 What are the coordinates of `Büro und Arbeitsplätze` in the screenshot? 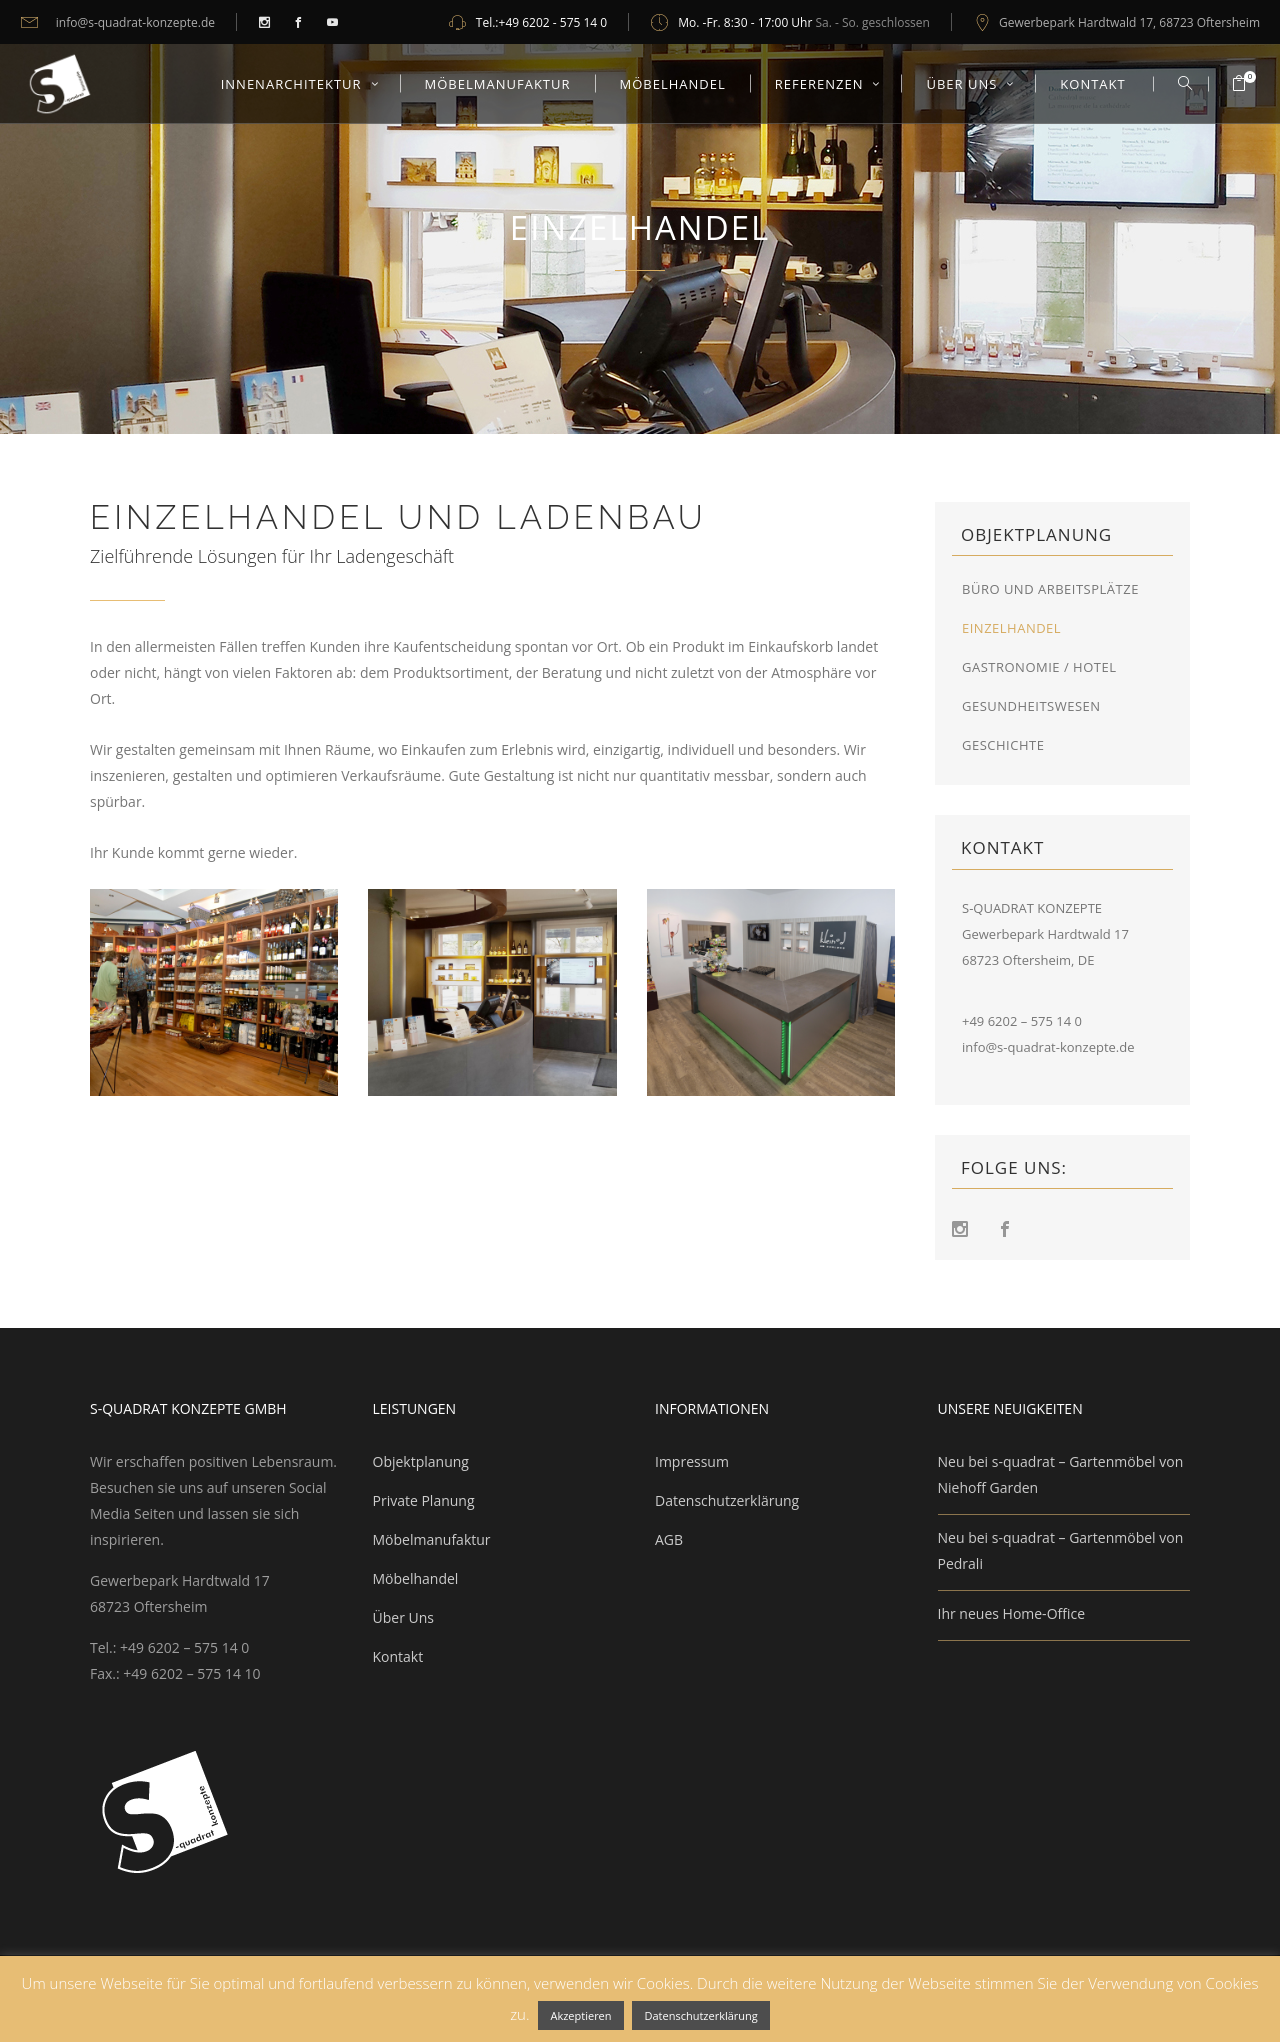 It's located at (1050, 589).